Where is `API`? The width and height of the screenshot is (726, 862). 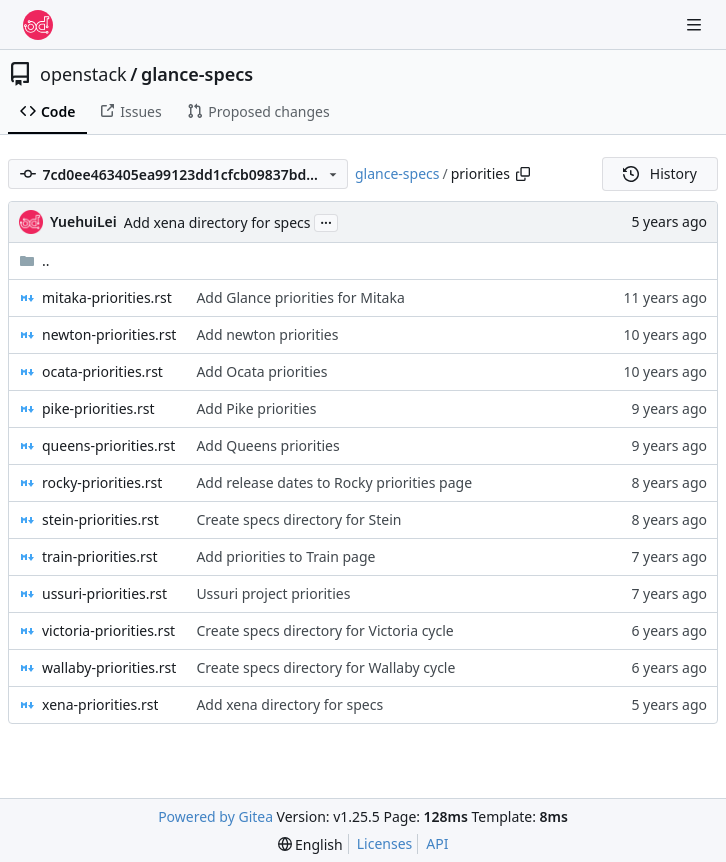 API is located at coordinates (437, 843).